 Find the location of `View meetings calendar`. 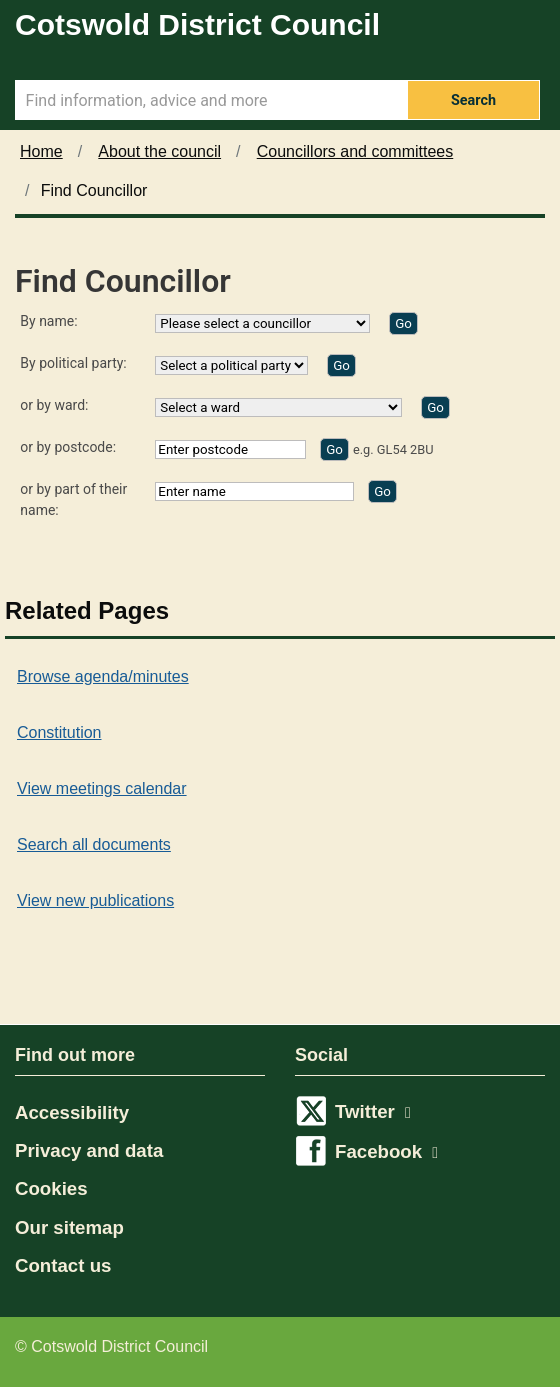

View meetings calendar is located at coordinates (102, 788).